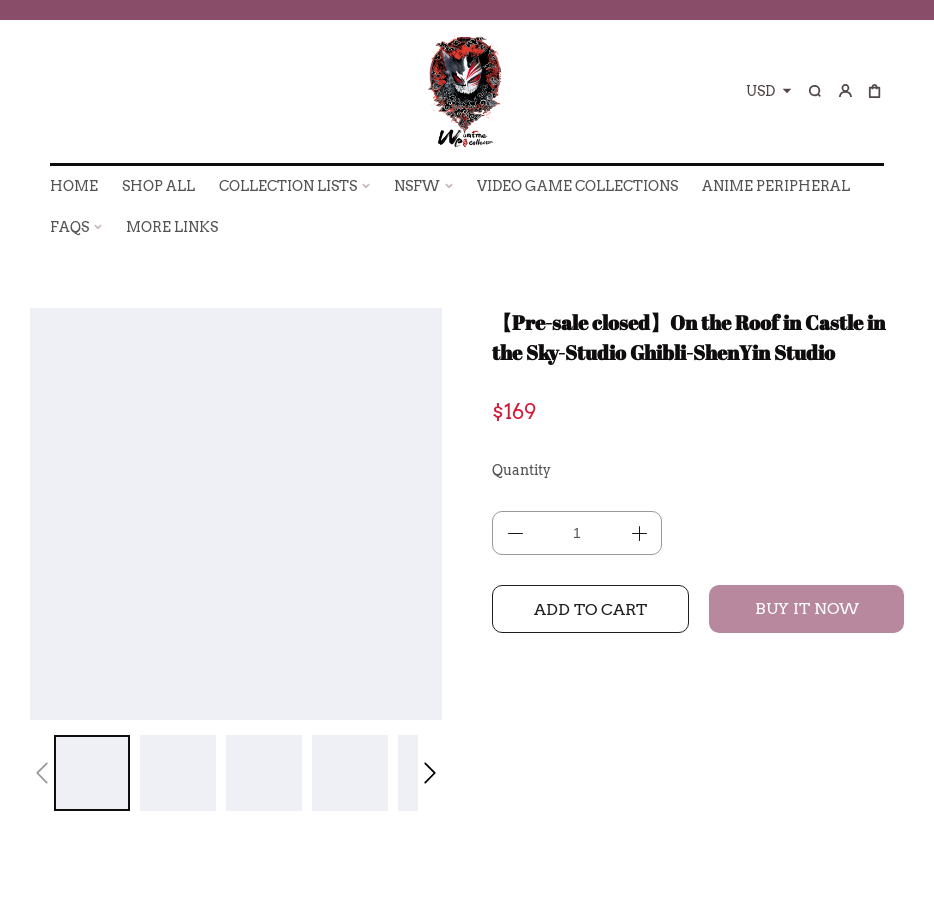  What do you see at coordinates (69, 227) in the screenshot?
I see `FAQs` at bounding box center [69, 227].